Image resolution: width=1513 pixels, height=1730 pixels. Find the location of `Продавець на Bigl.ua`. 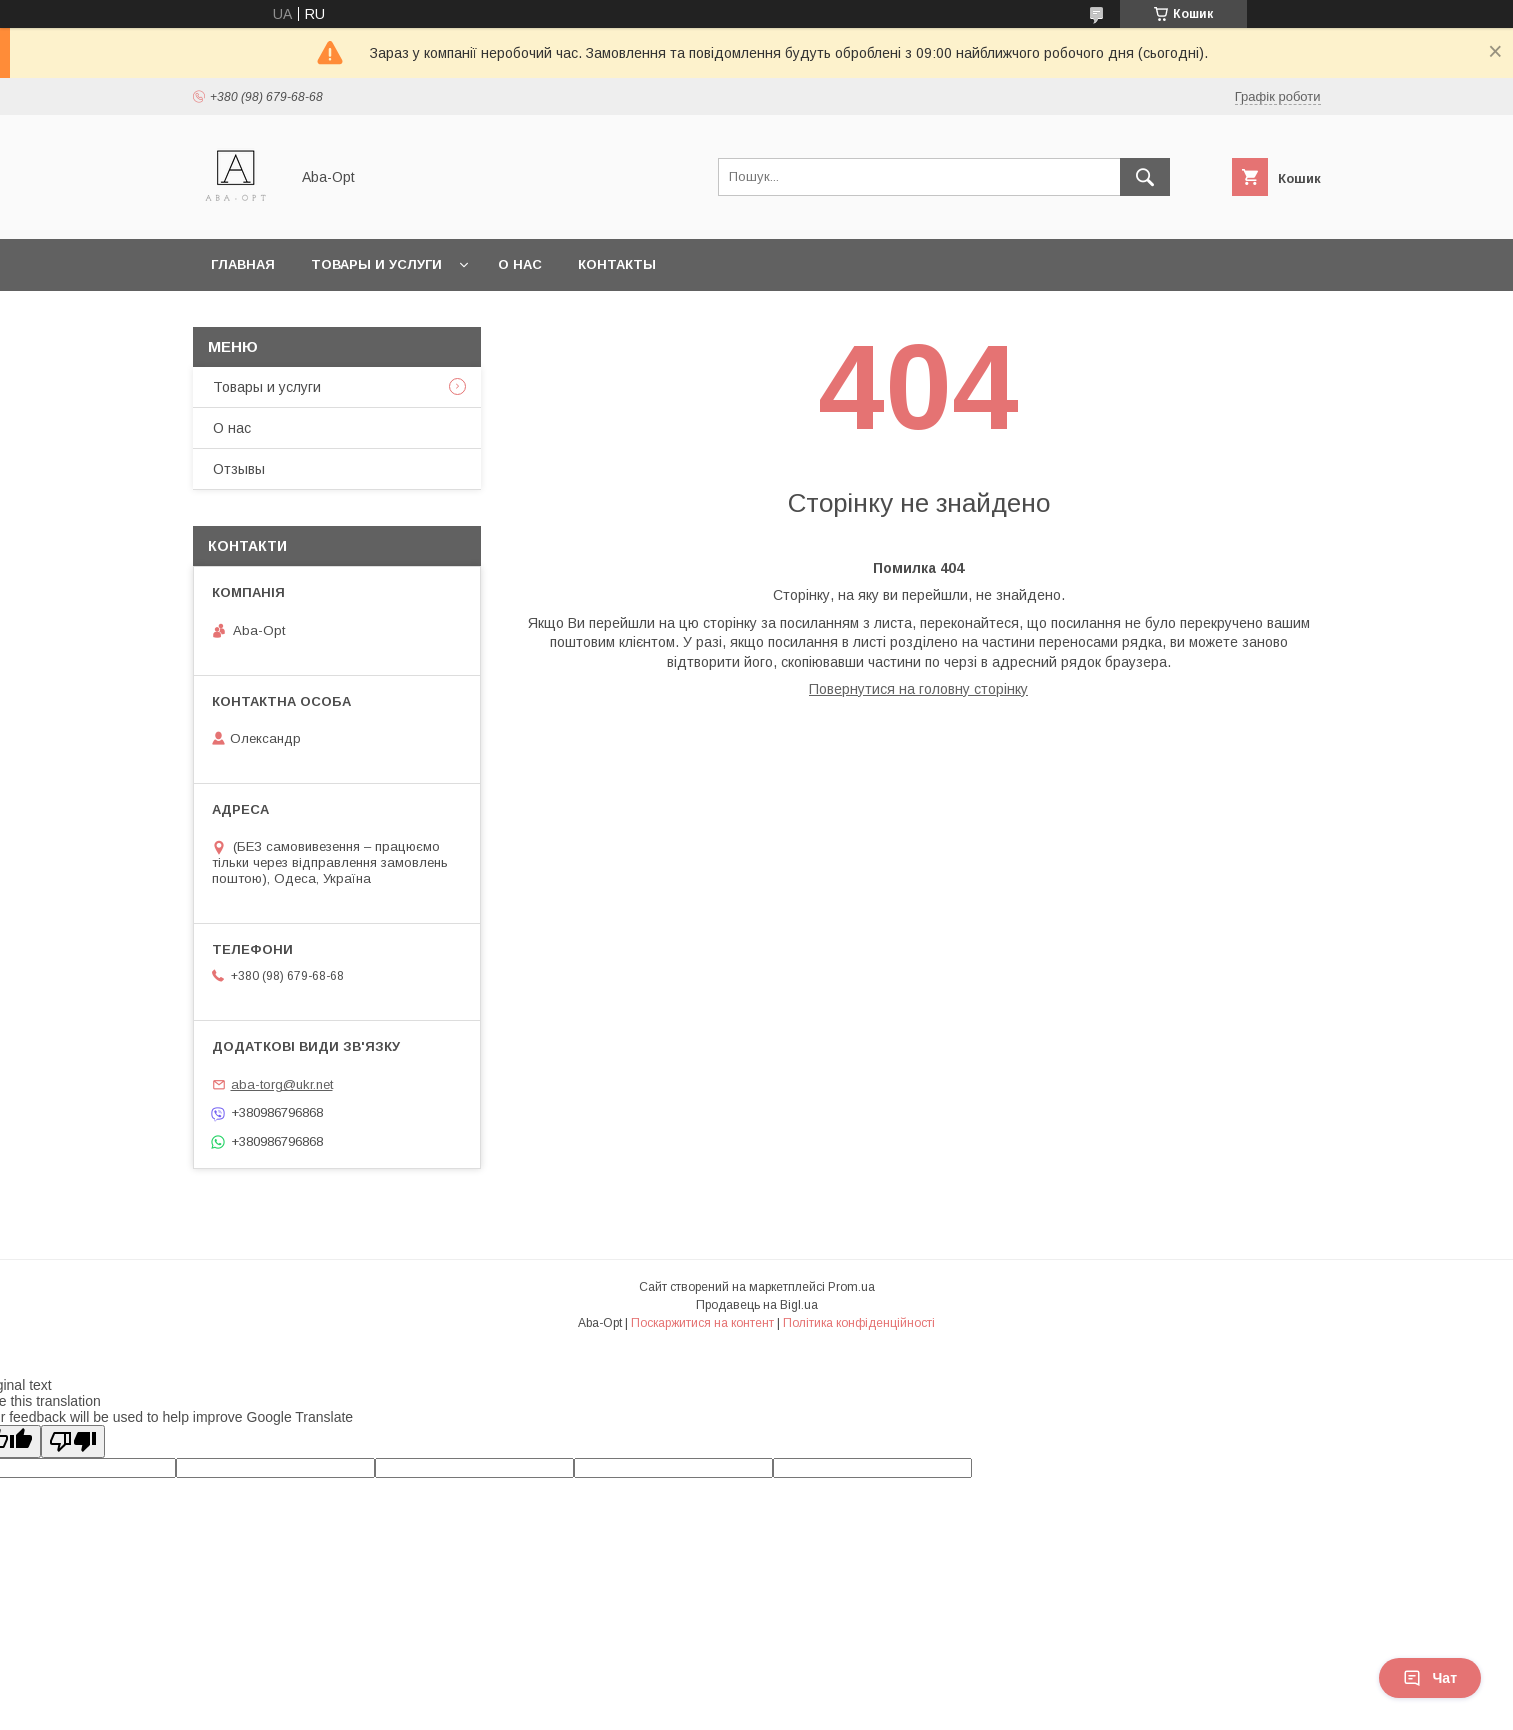

Продавець на Bigl.ua is located at coordinates (757, 1305).